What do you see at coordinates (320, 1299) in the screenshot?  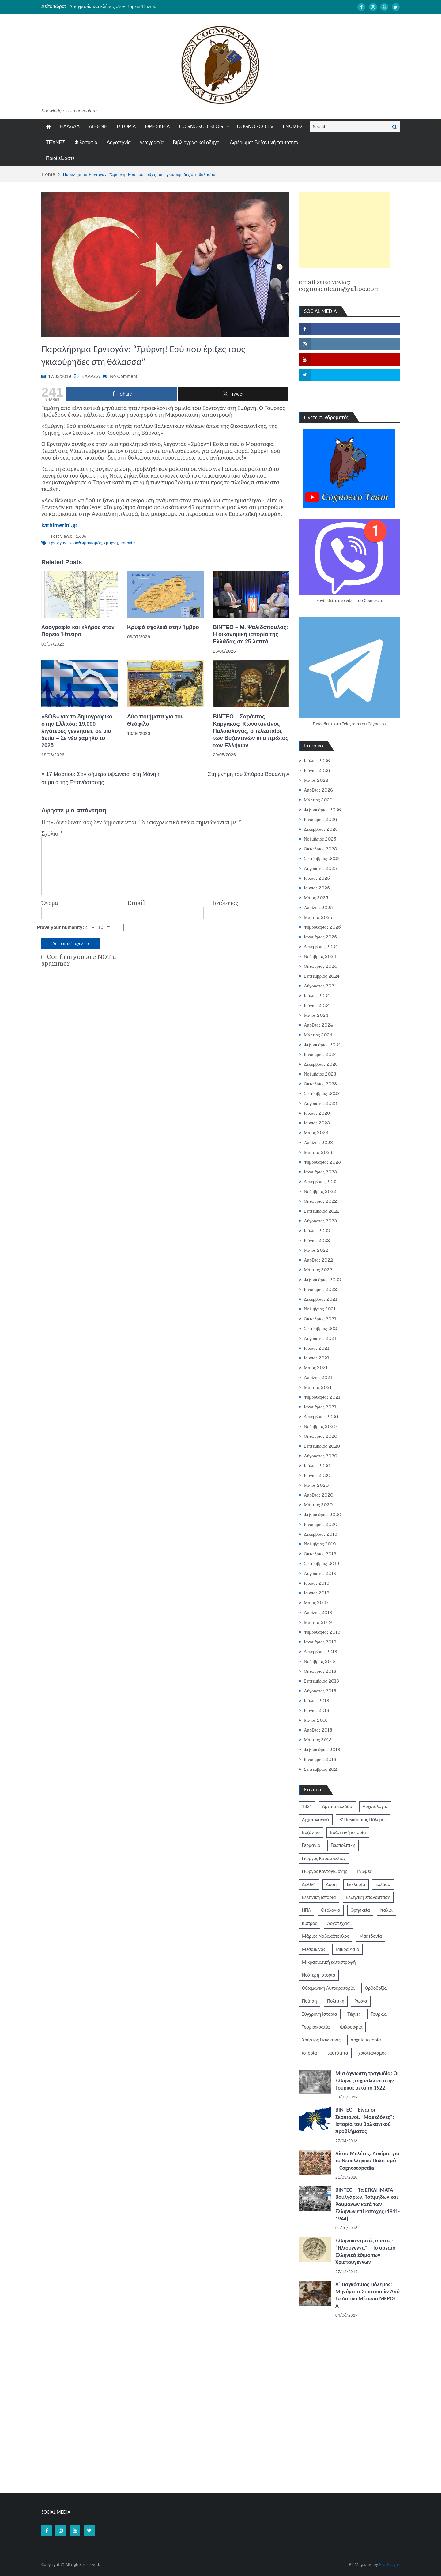 I see `Δεκέμβριος 2021` at bounding box center [320, 1299].